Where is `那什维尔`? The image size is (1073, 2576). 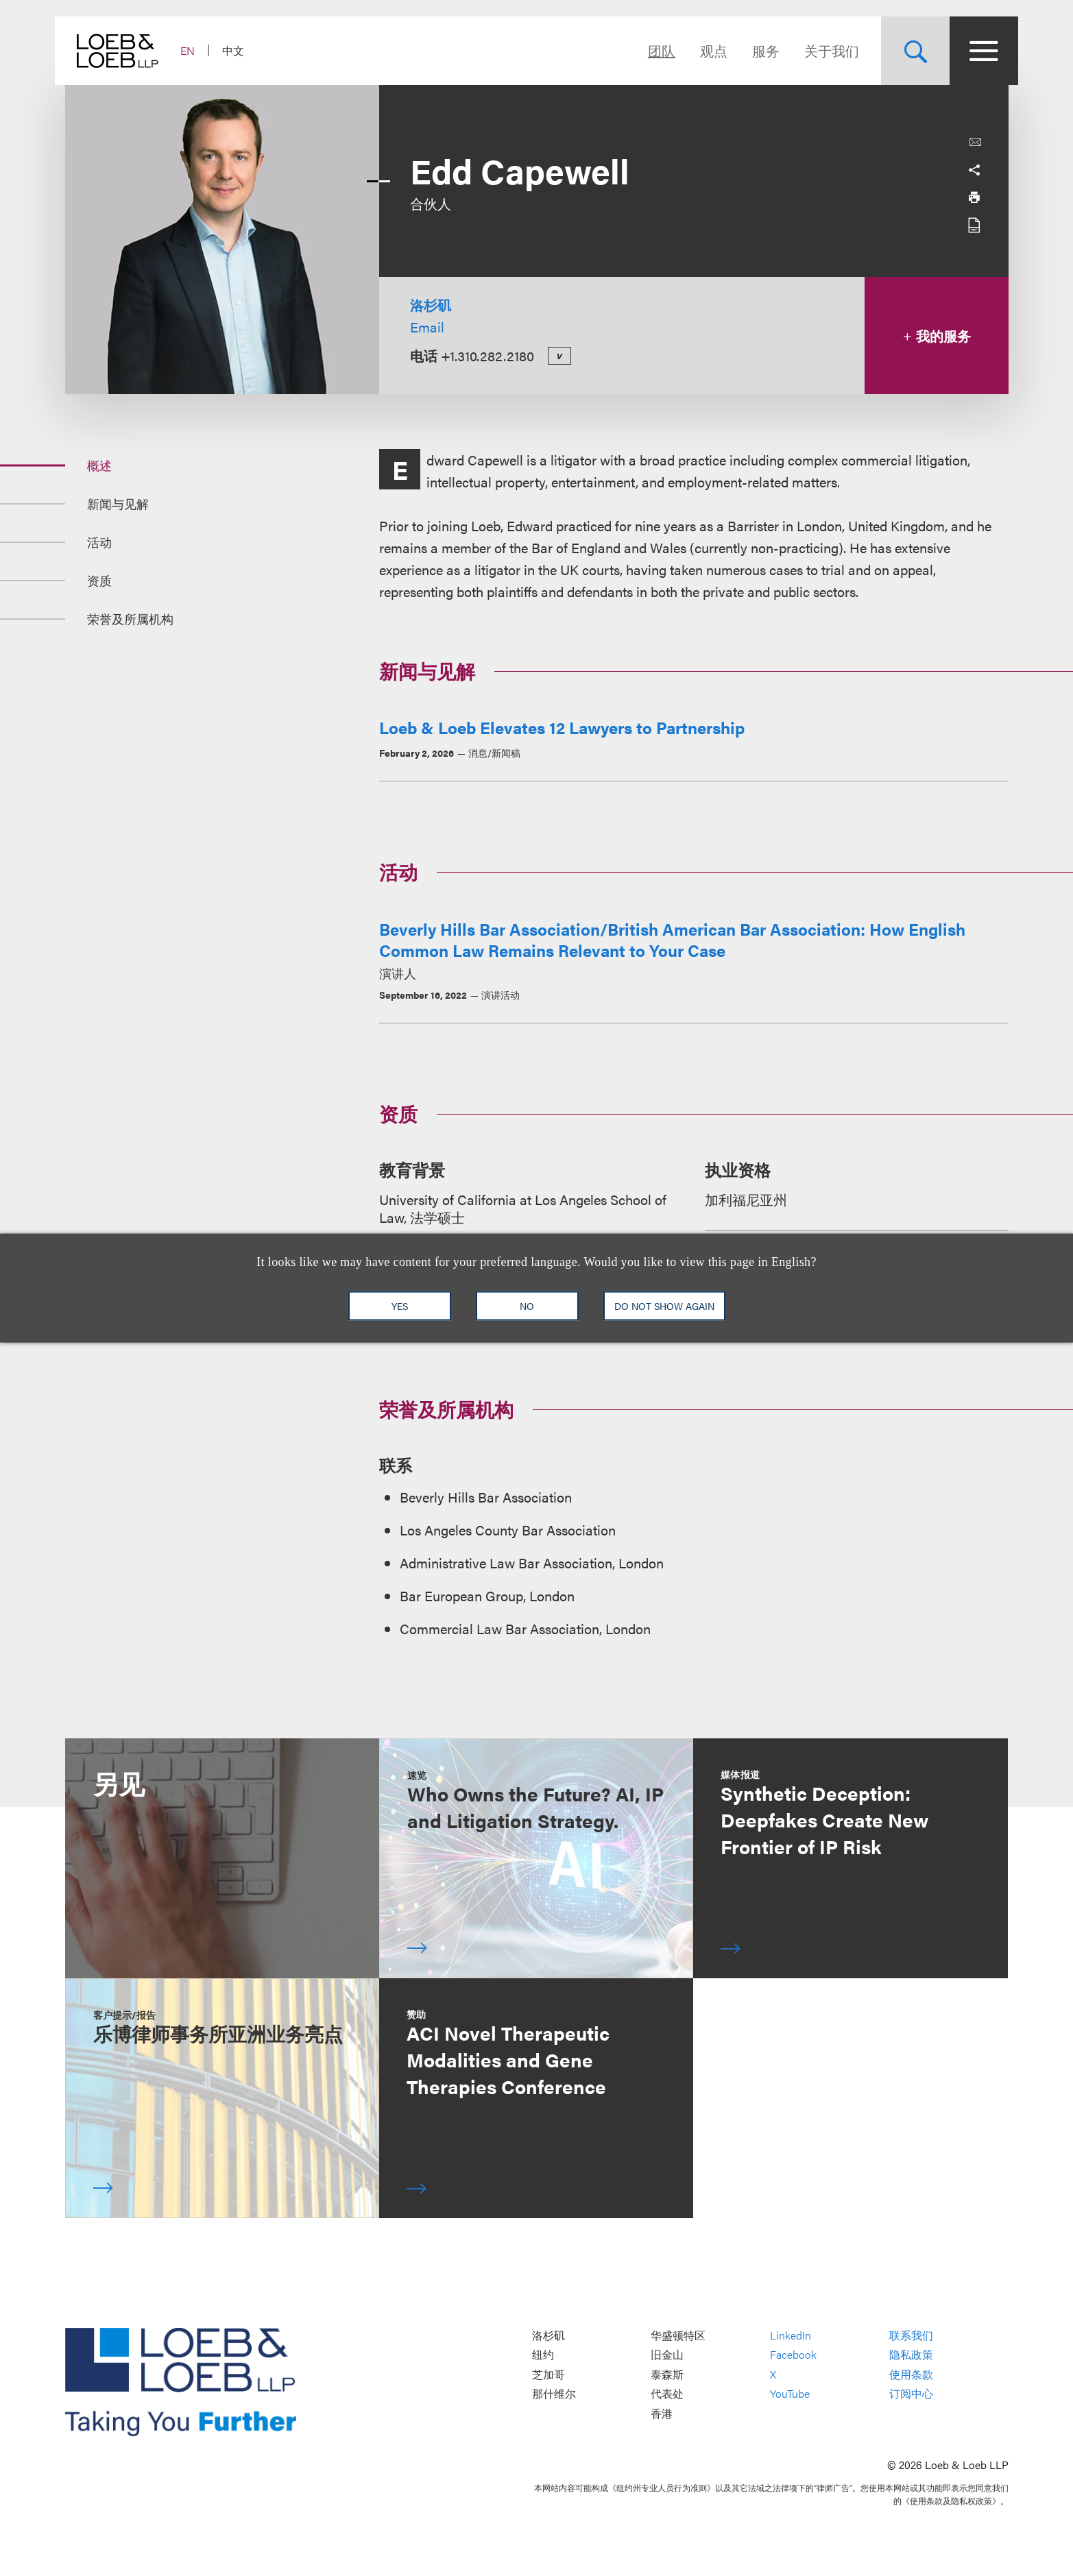
那什维尔 is located at coordinates (554, 2394).